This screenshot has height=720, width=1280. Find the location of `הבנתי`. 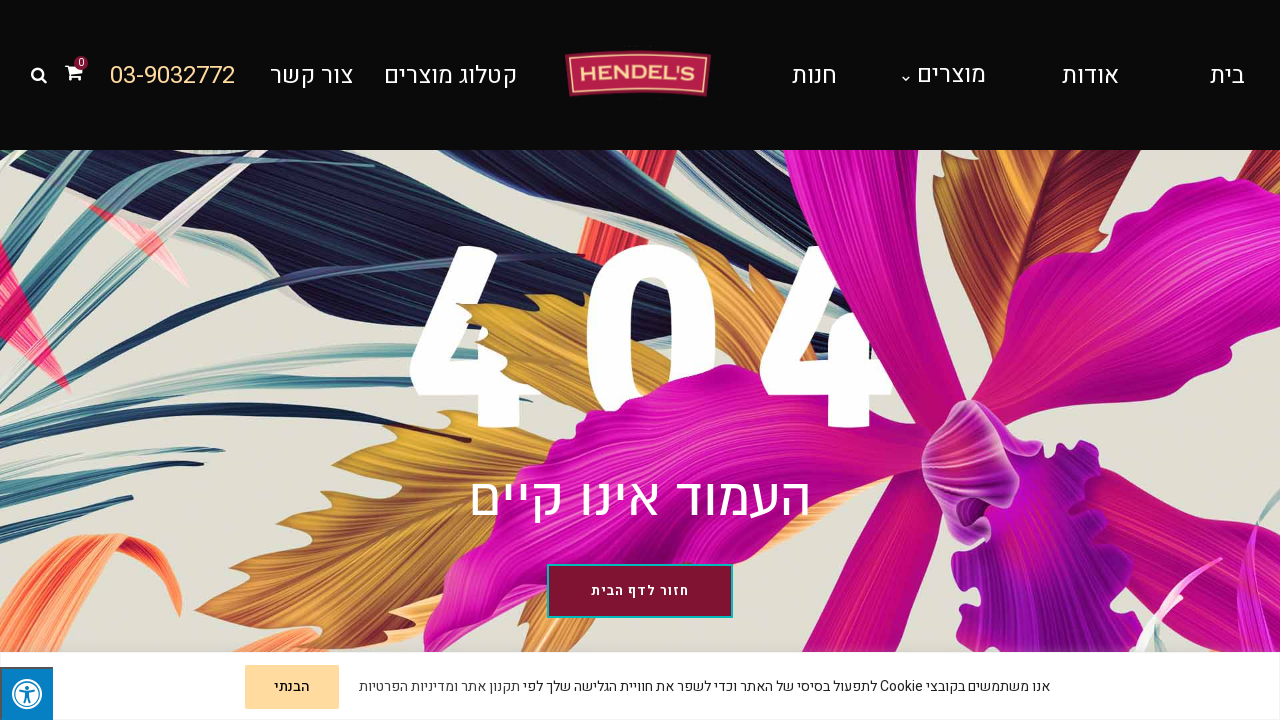

הבנתי is located at coordinates (292, 686).